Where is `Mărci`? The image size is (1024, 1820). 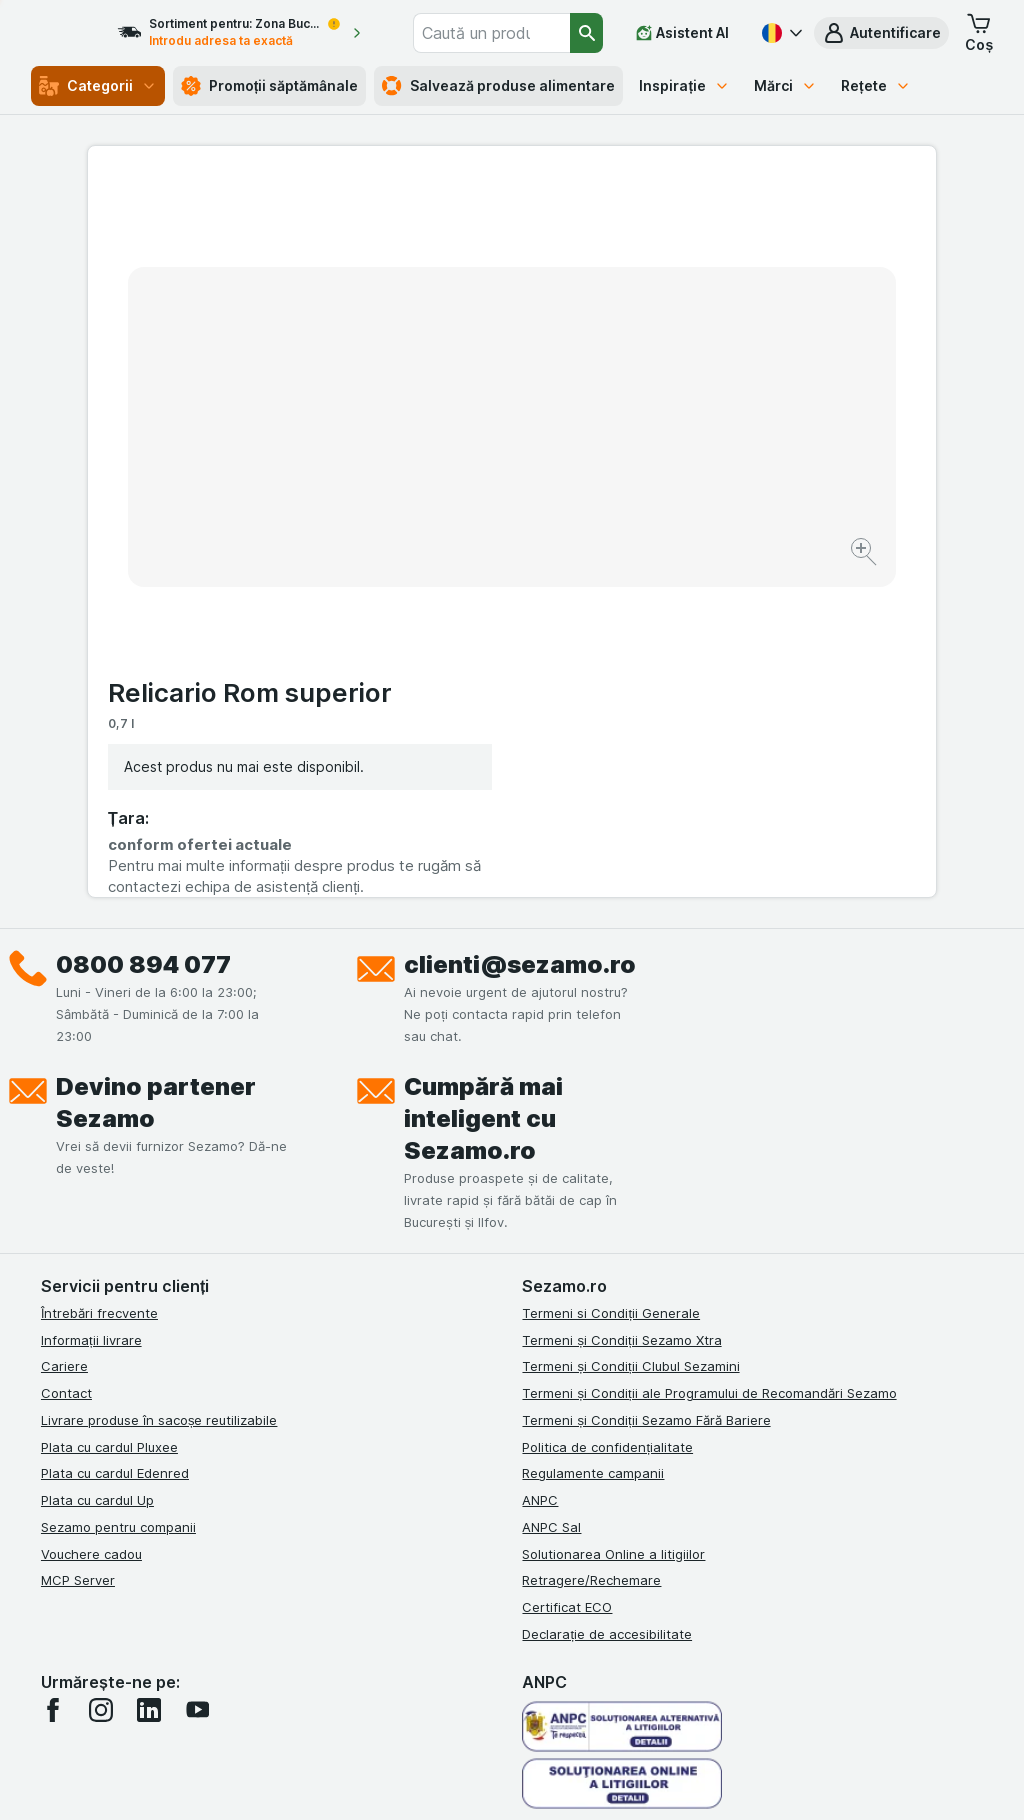 Mărci is located at coordinates (785, 85).